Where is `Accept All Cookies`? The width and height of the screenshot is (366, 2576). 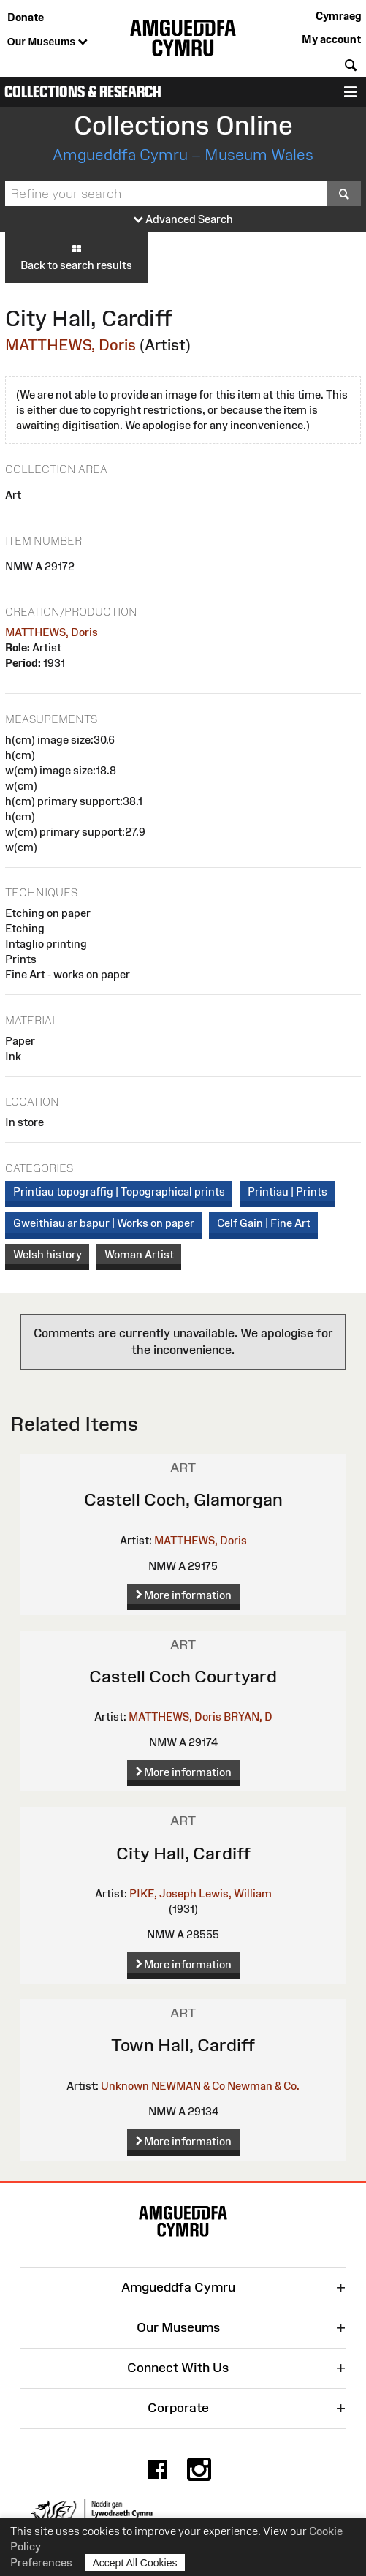 Accept All Cookies is located at coordinates (135, 2562).